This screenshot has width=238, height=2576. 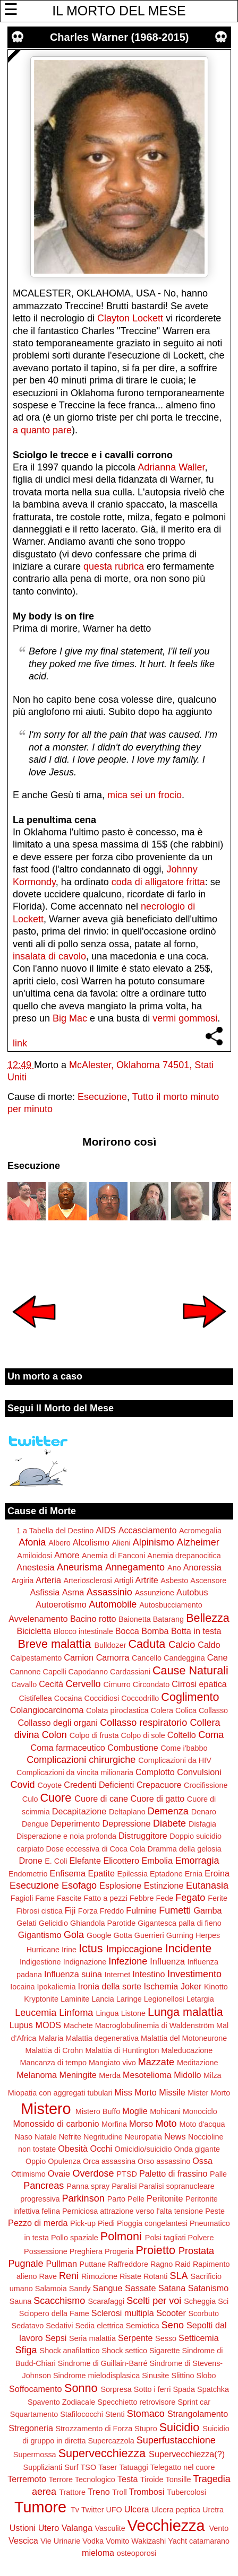 What do you see at coordinates (73, 1974) in the screenshot?
I see `Influenza suina` at bounding box center [73, 1974].